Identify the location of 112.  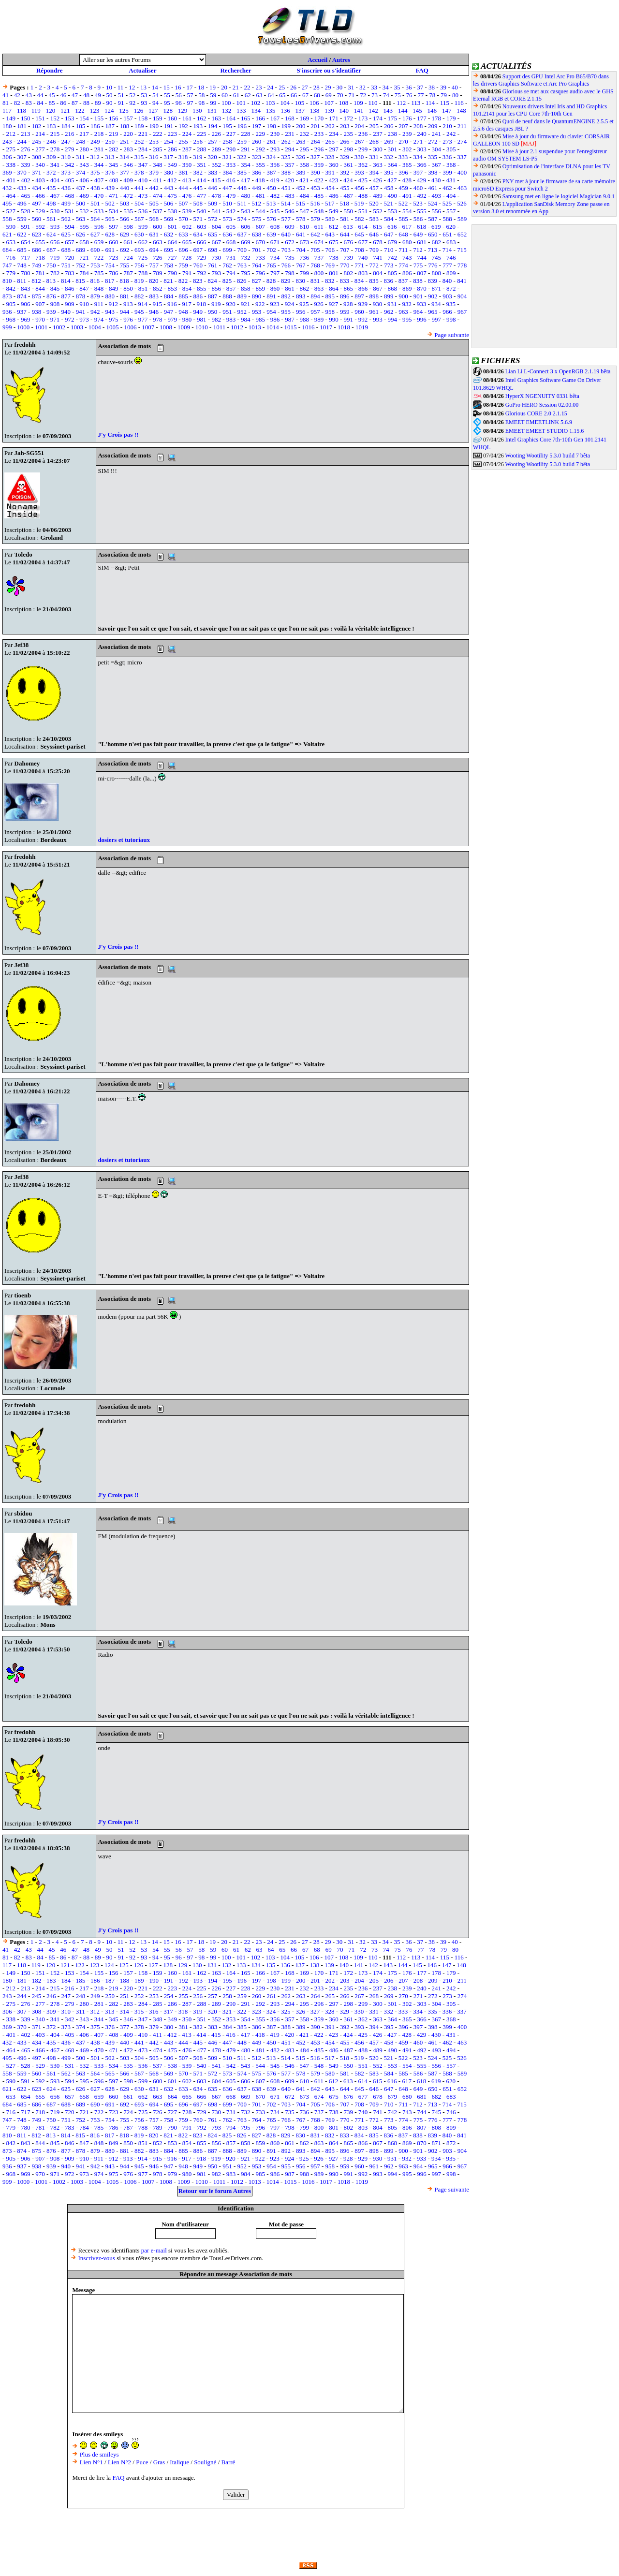
(401, 102).